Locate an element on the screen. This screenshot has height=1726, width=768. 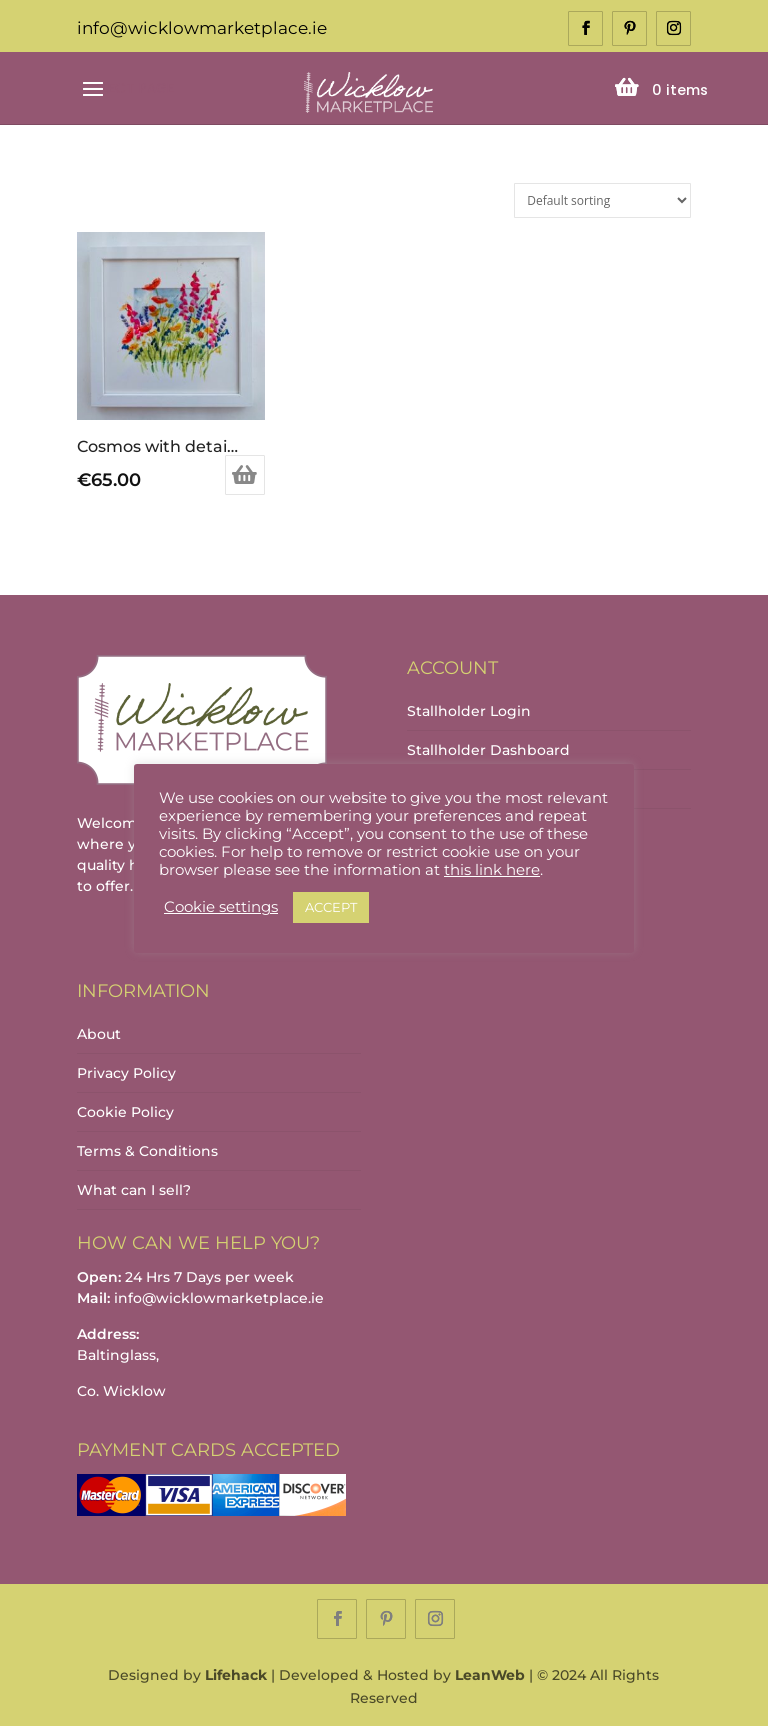
Terms & Conditions is located at coordinates (147, 1151).